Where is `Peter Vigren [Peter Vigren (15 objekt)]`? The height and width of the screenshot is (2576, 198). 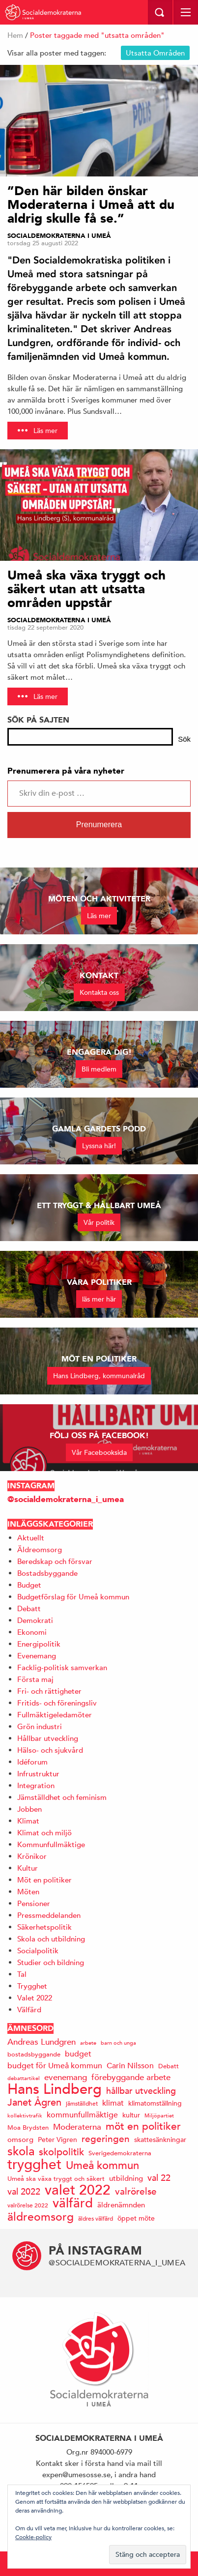
Peter Vigren [Peter Vigren (15 objekt)] is located at coordinates (57, 2139).